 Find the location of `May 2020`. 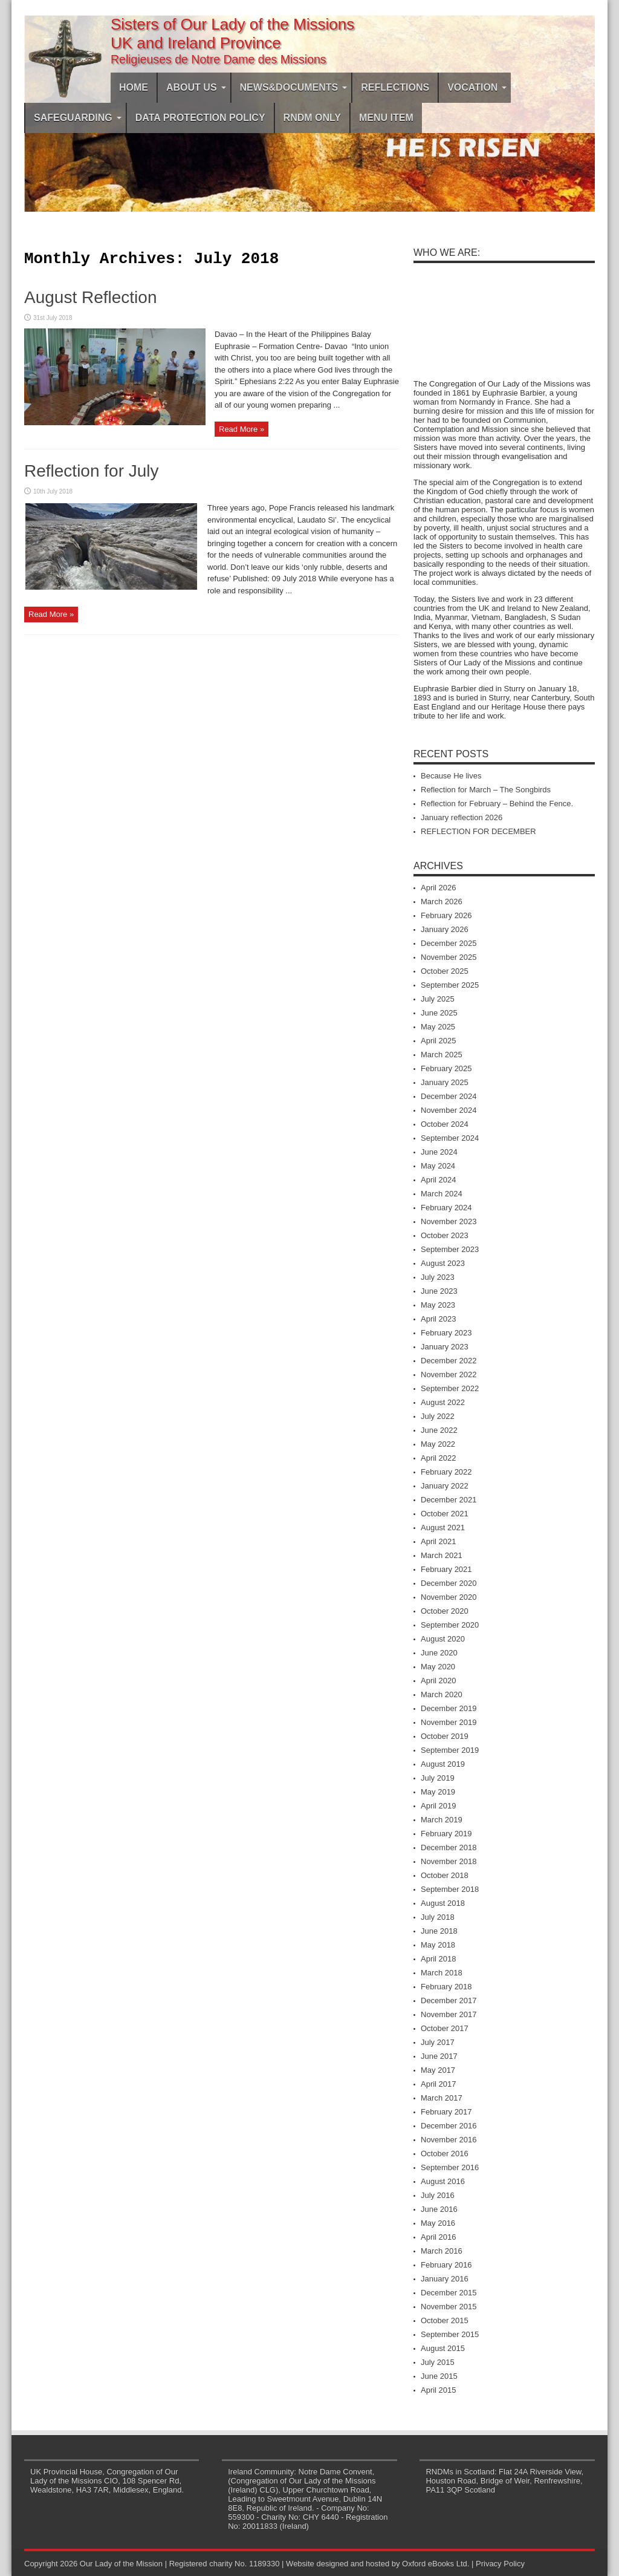

May 2020 is located at coordinates (438, 1666).